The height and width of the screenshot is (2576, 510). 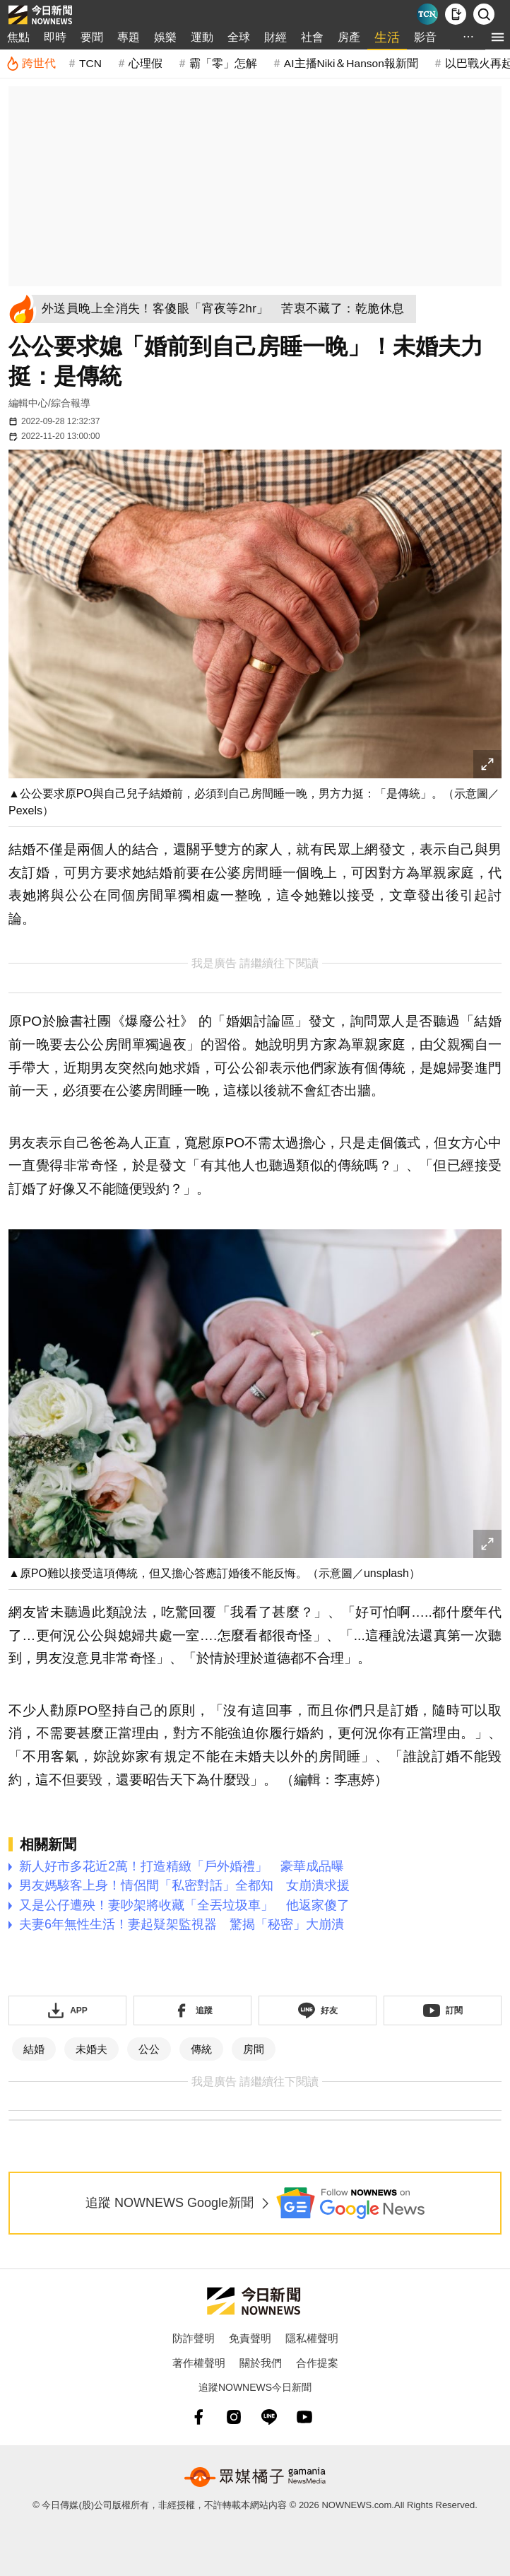 I want to click on 房產, so click(x=349, y=37).